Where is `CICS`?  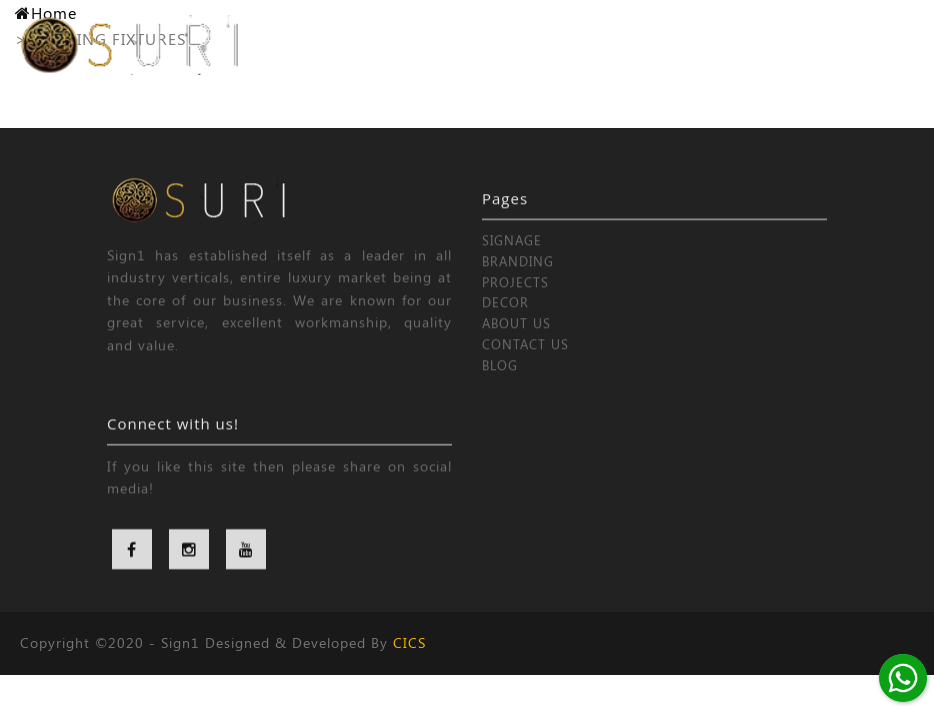
CICS is located at coordinates (409, 642).